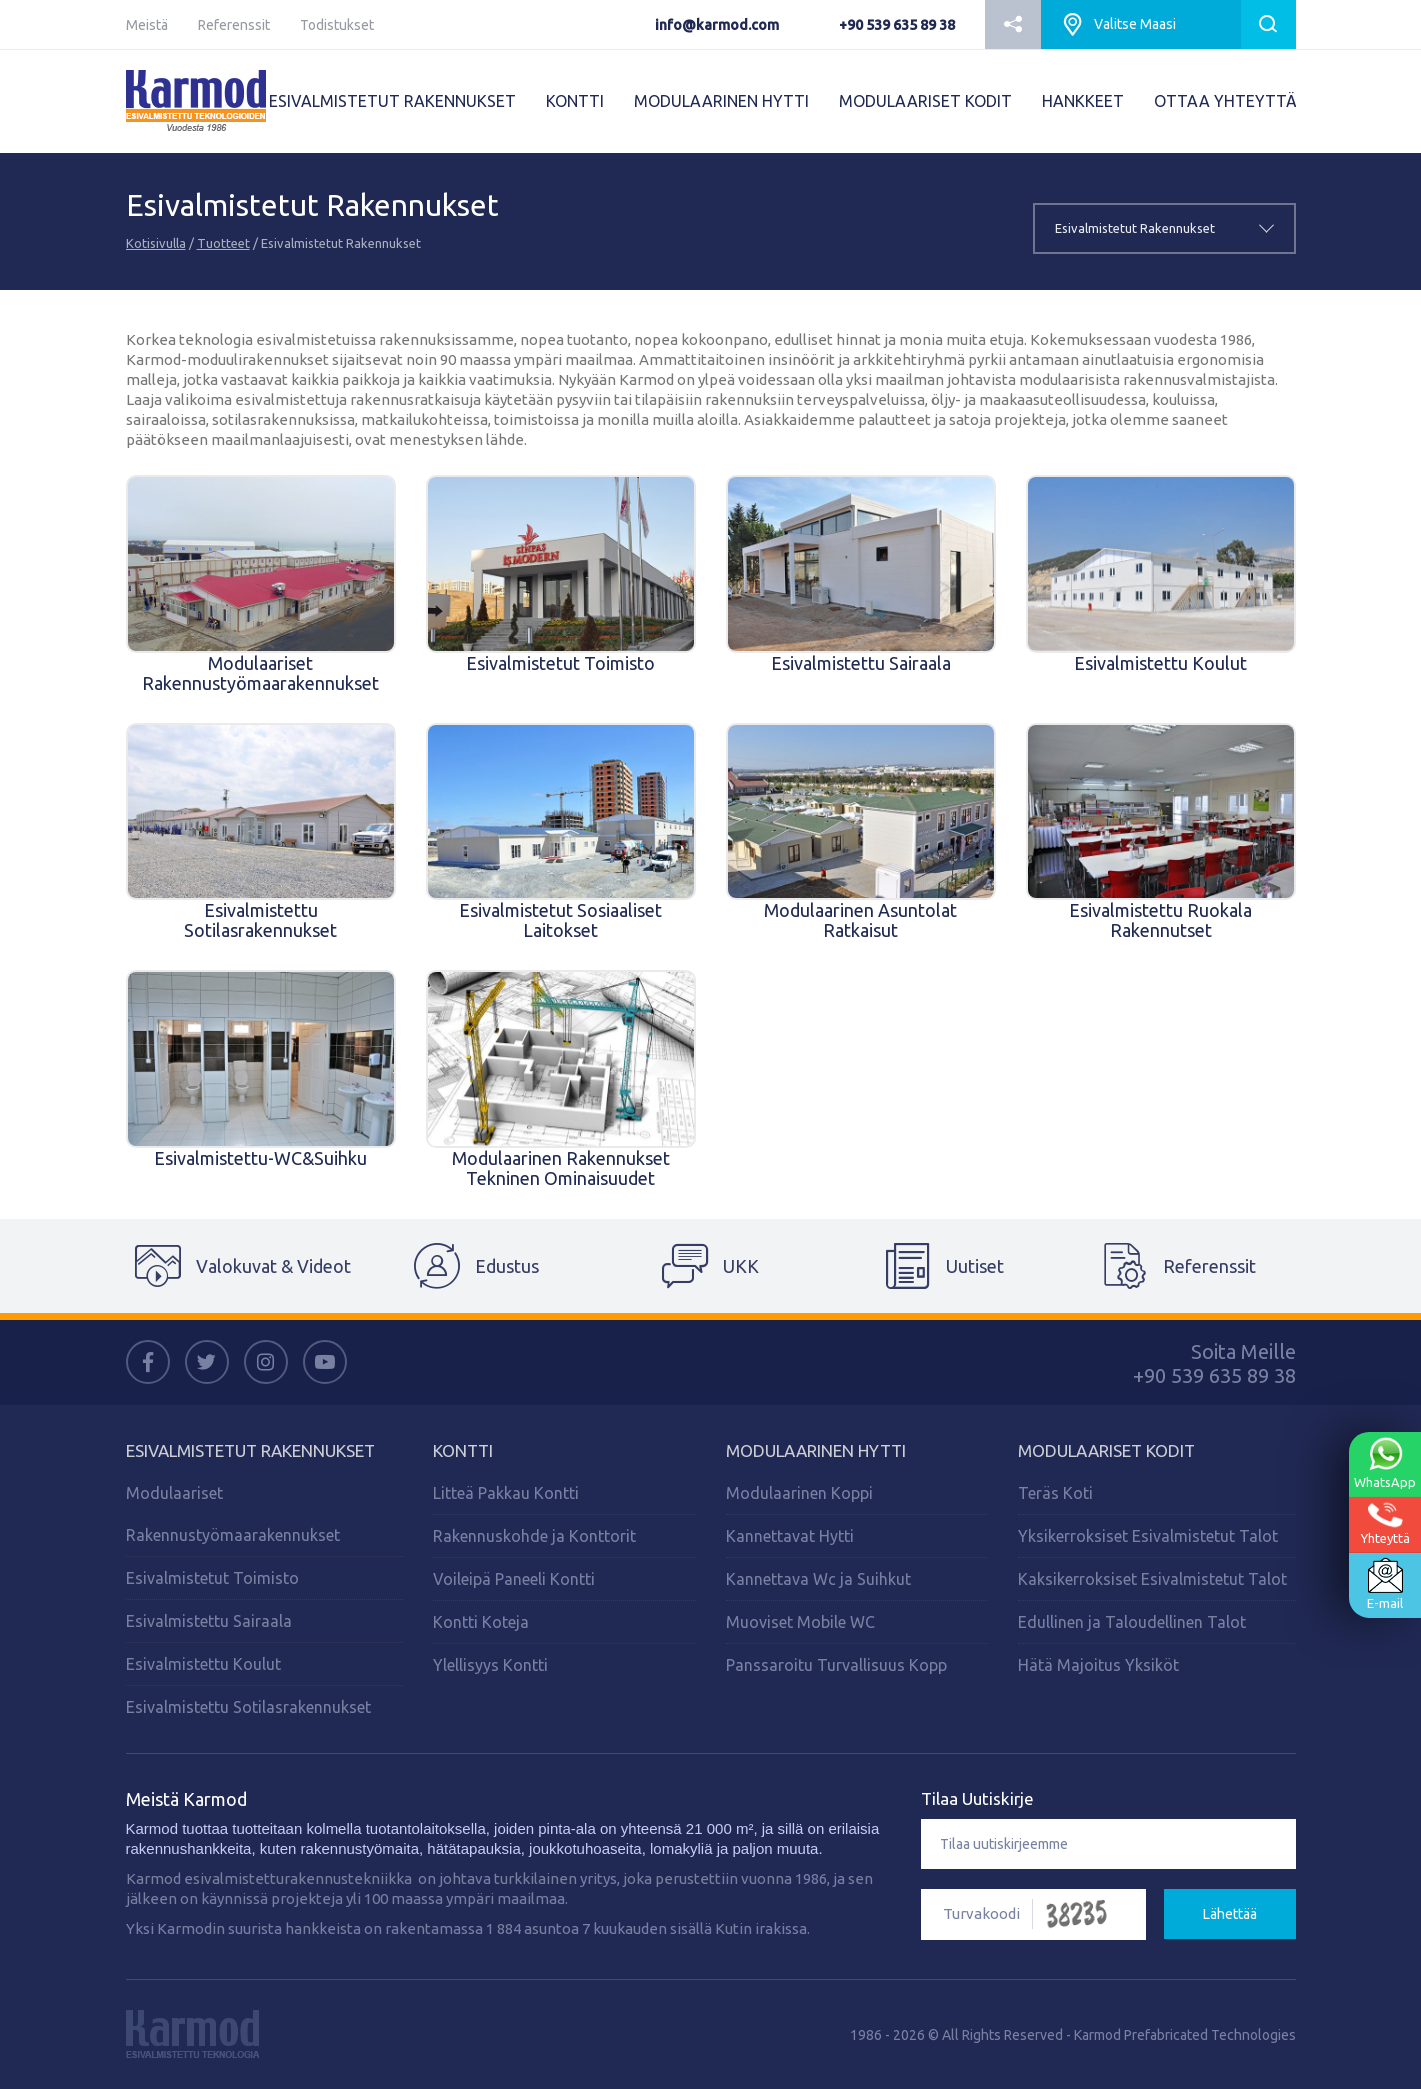 The width and height of the screenshot is (1421, 2089). Describe the element at coordinates (156, 243) in the screenshot. I see `Kotisivulla` at that location.